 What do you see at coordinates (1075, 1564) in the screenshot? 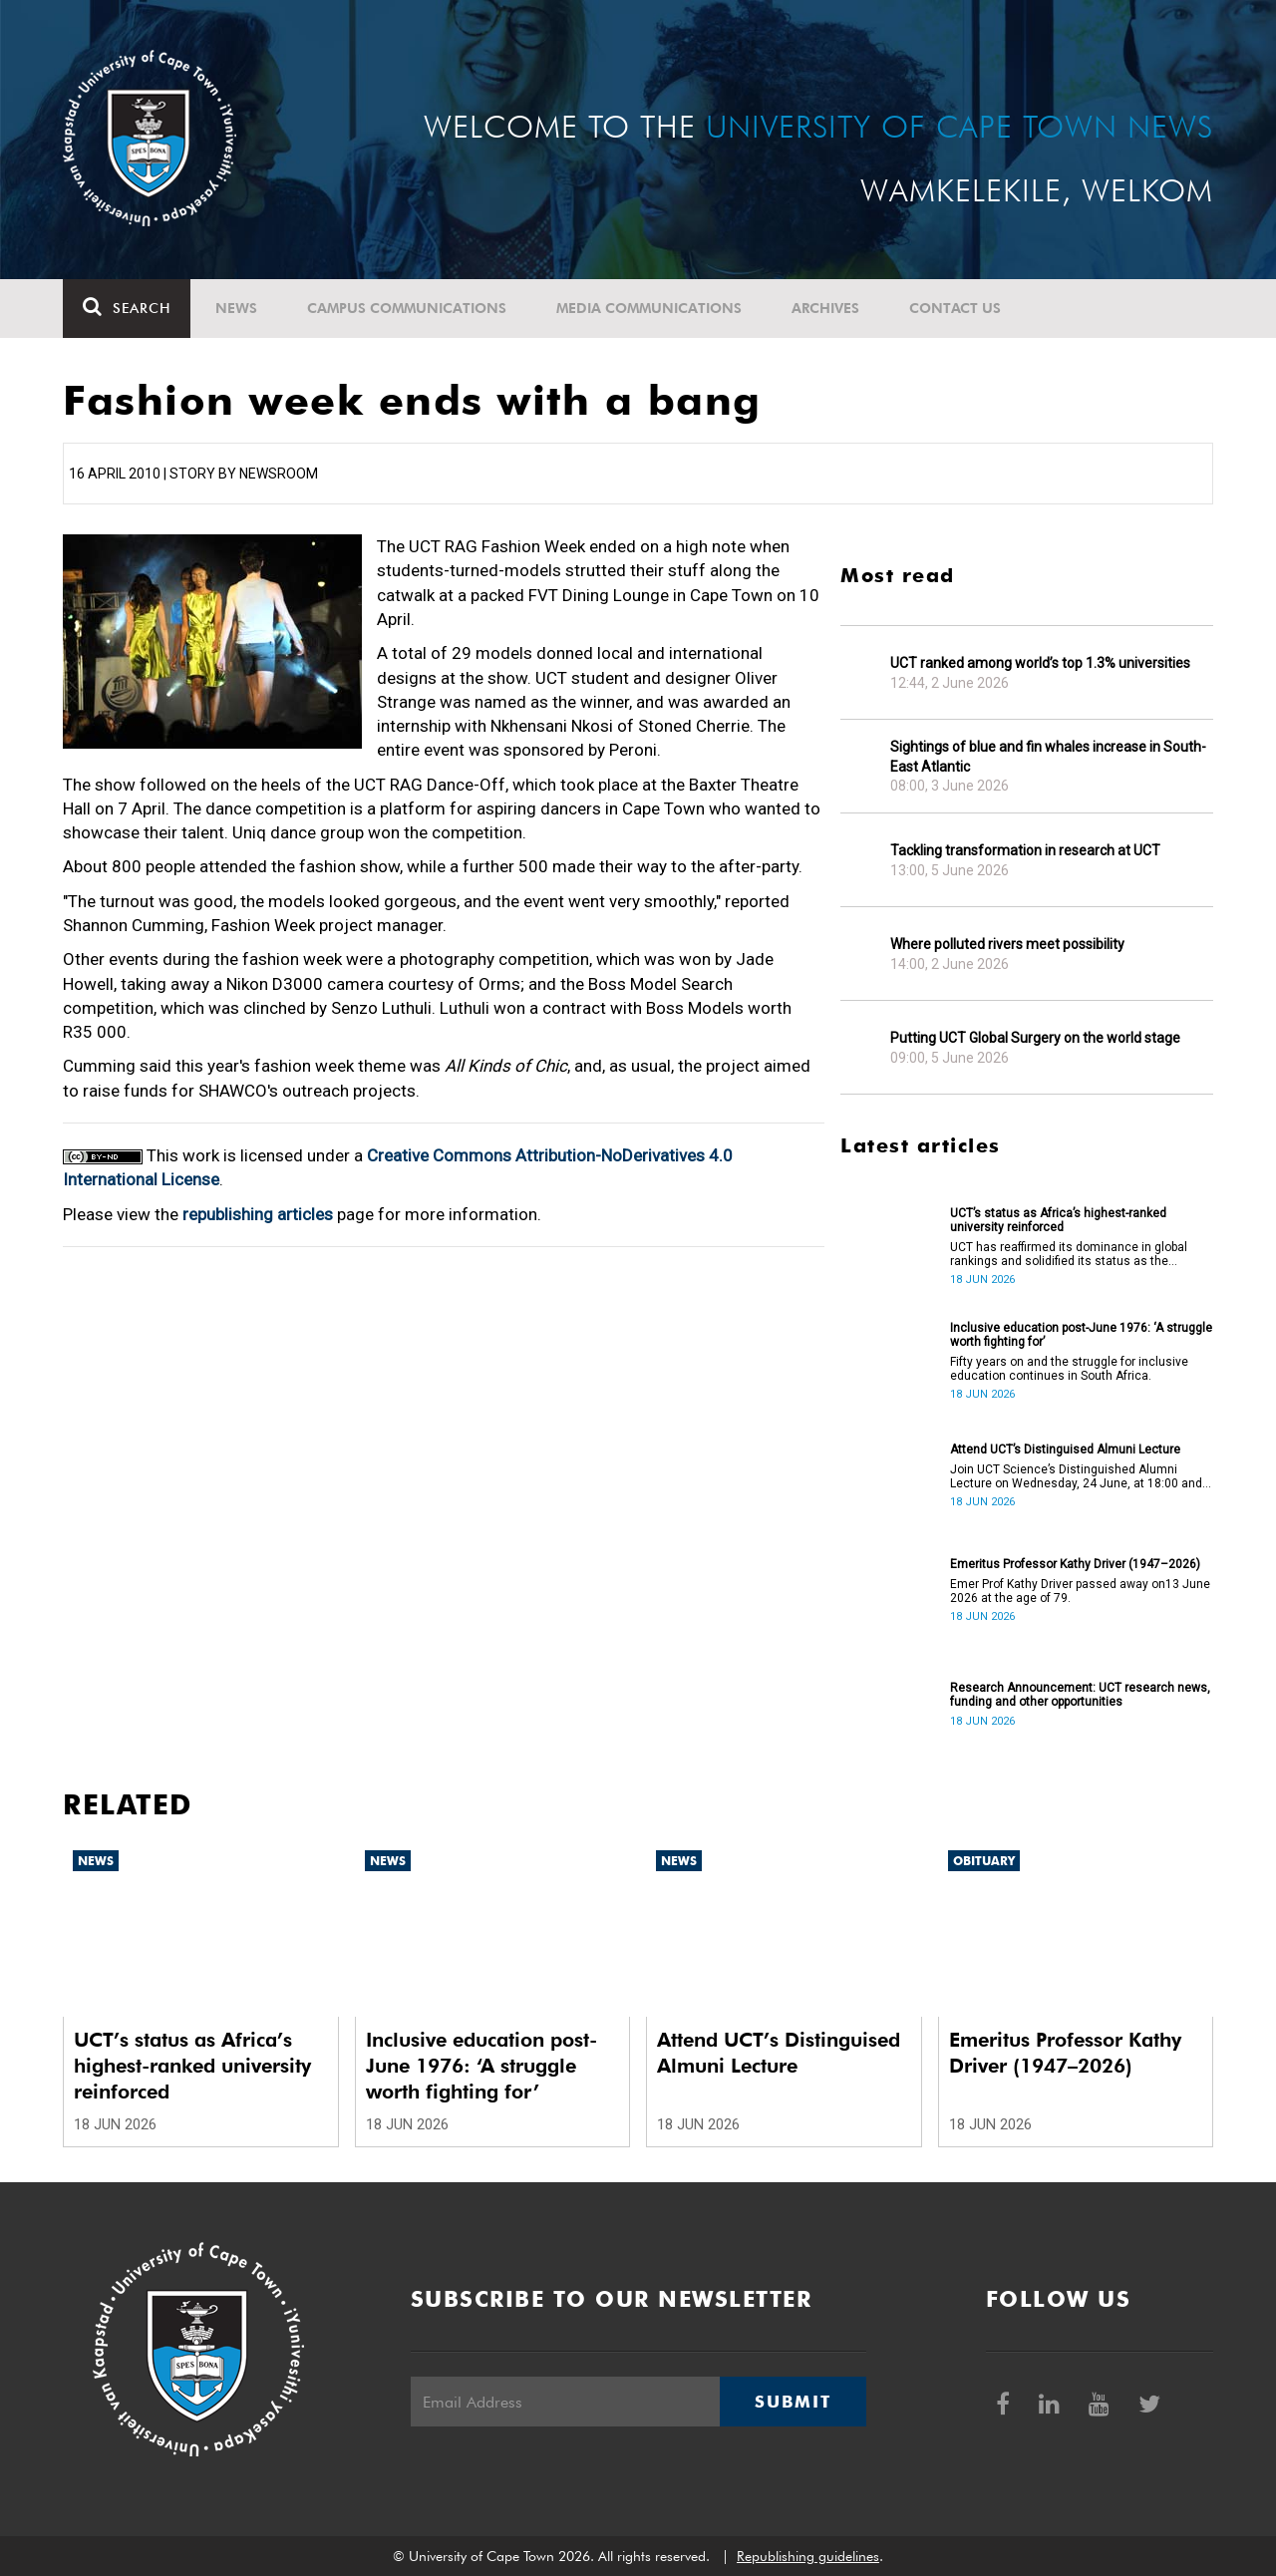
I see `Emeritus Professor Kathy Driver (1947–2026)` at bounding box center [1075, 1564].